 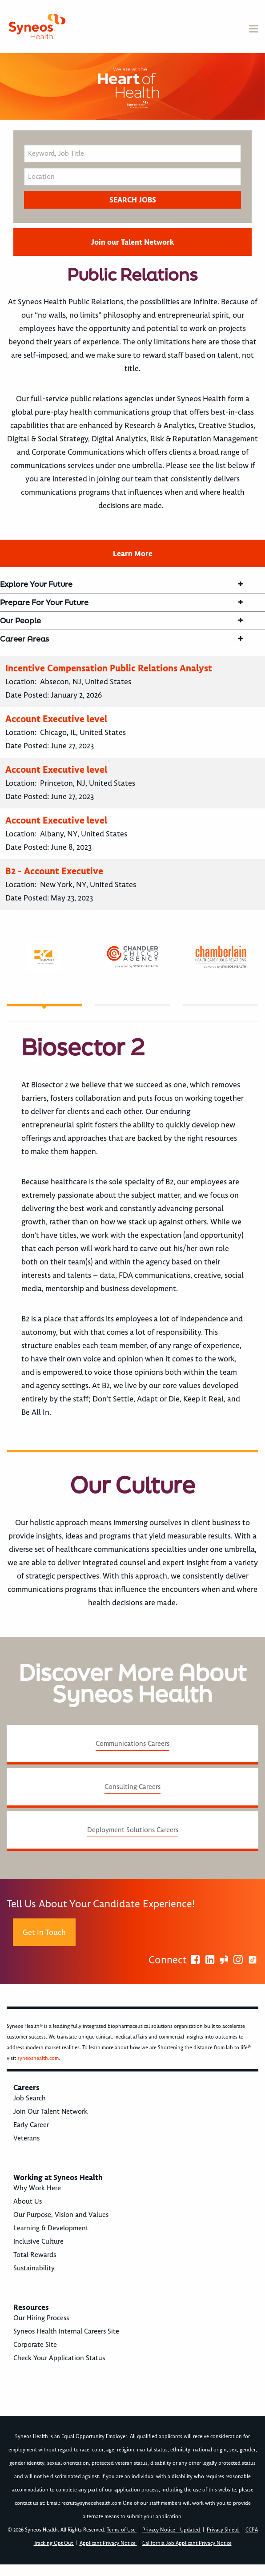 What do you see at coordinates (132, 86) in the screenshot?
I see `[option]` at bounding box center [132, 86].